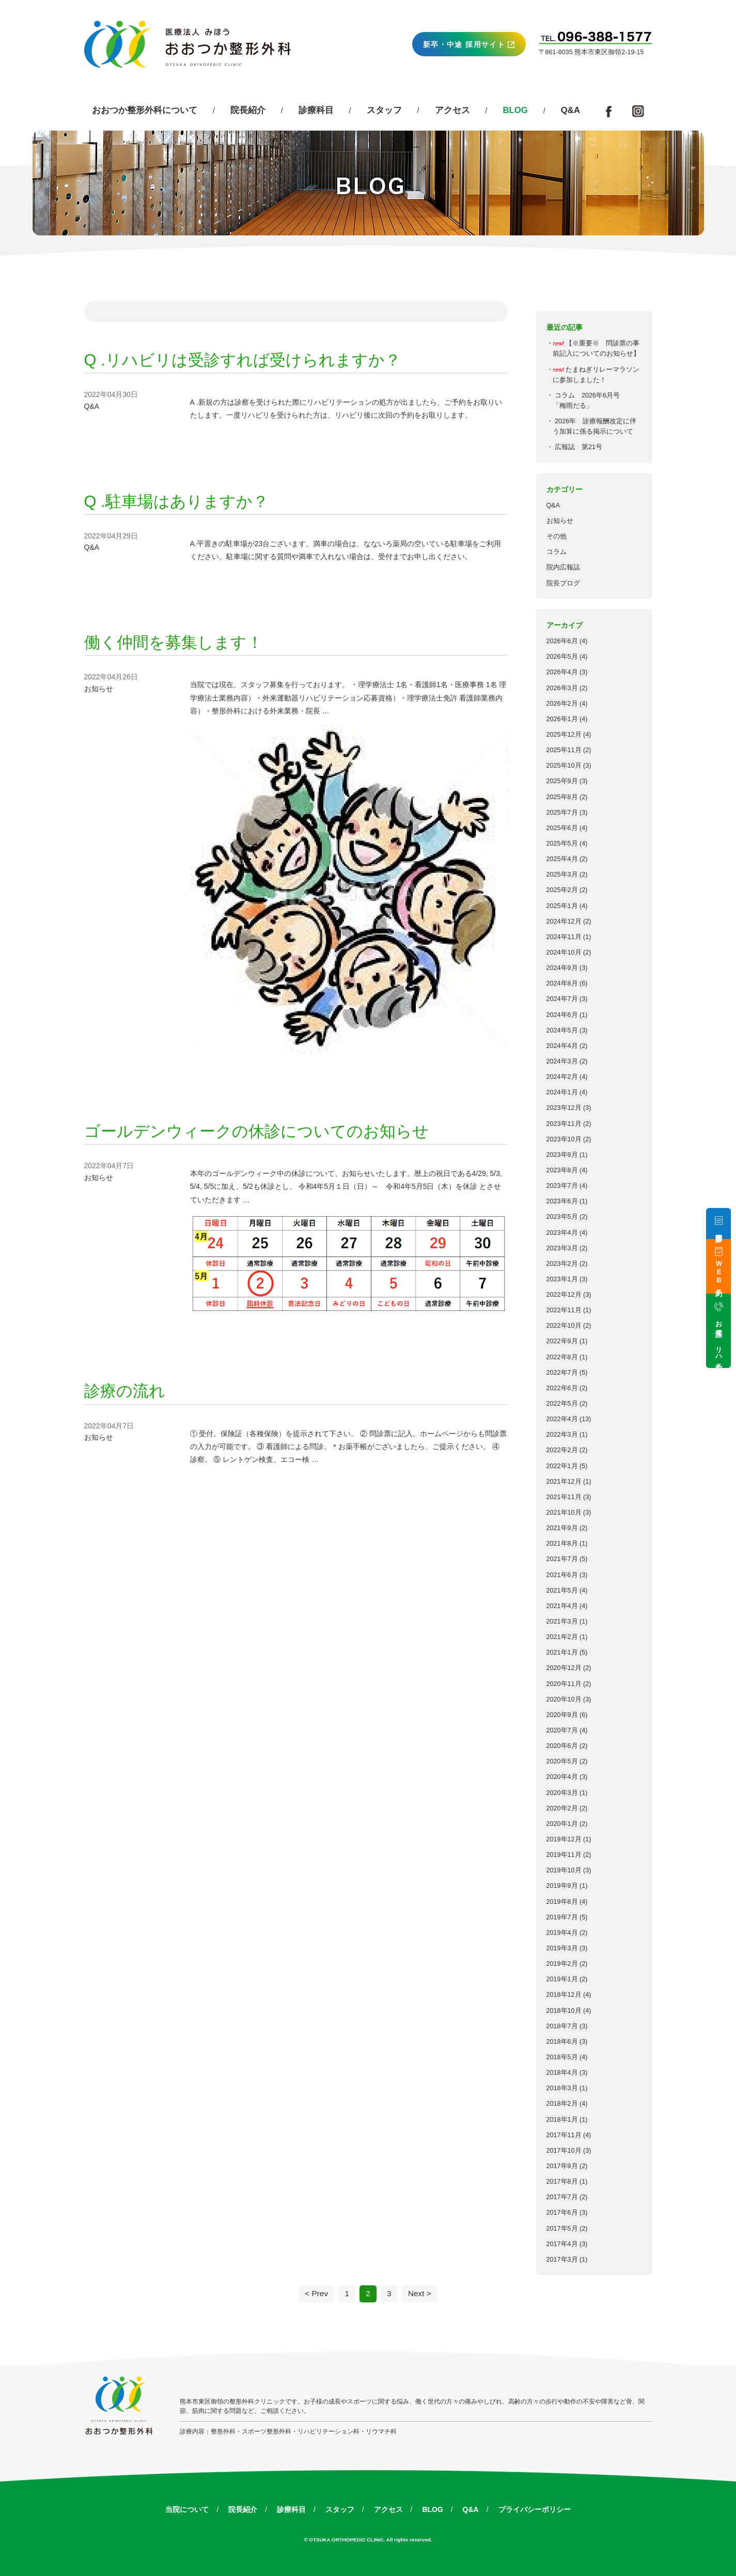 Image resolution: width=736 pixels, height=2576 pixels. What do you see at coordinates (564, 952) in the screenshot?
I see `2024年10月` at bounding box center [564, 952].